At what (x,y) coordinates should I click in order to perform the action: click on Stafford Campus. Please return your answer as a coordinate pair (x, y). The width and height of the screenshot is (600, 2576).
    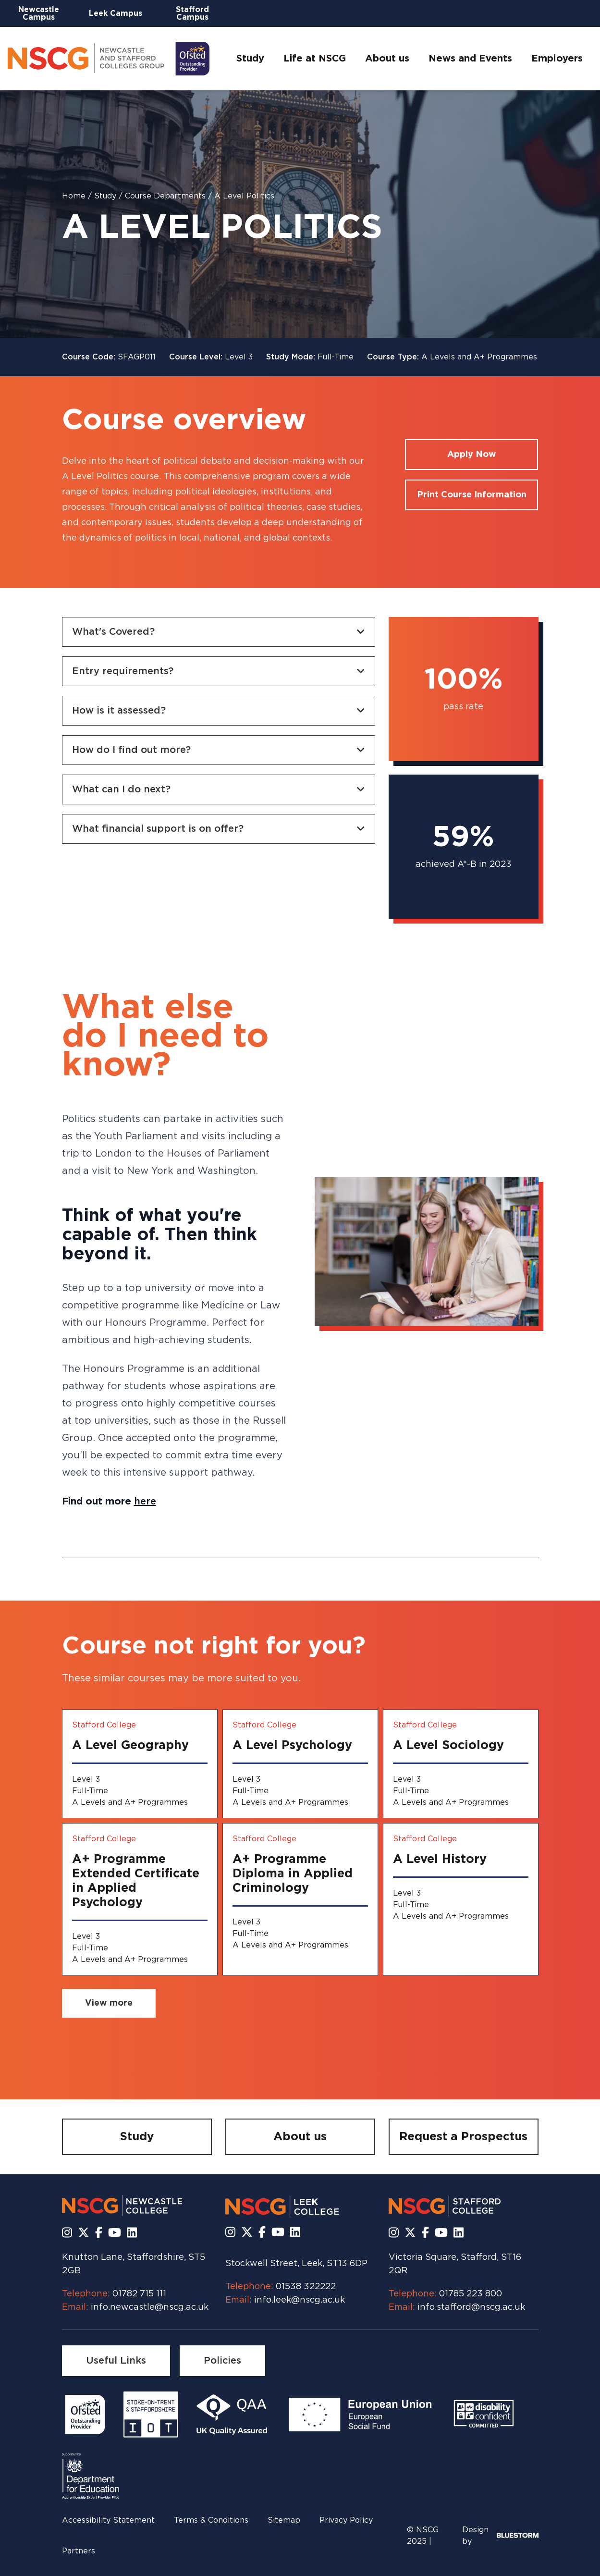
    Looking at the image, I should click on (192, 13).